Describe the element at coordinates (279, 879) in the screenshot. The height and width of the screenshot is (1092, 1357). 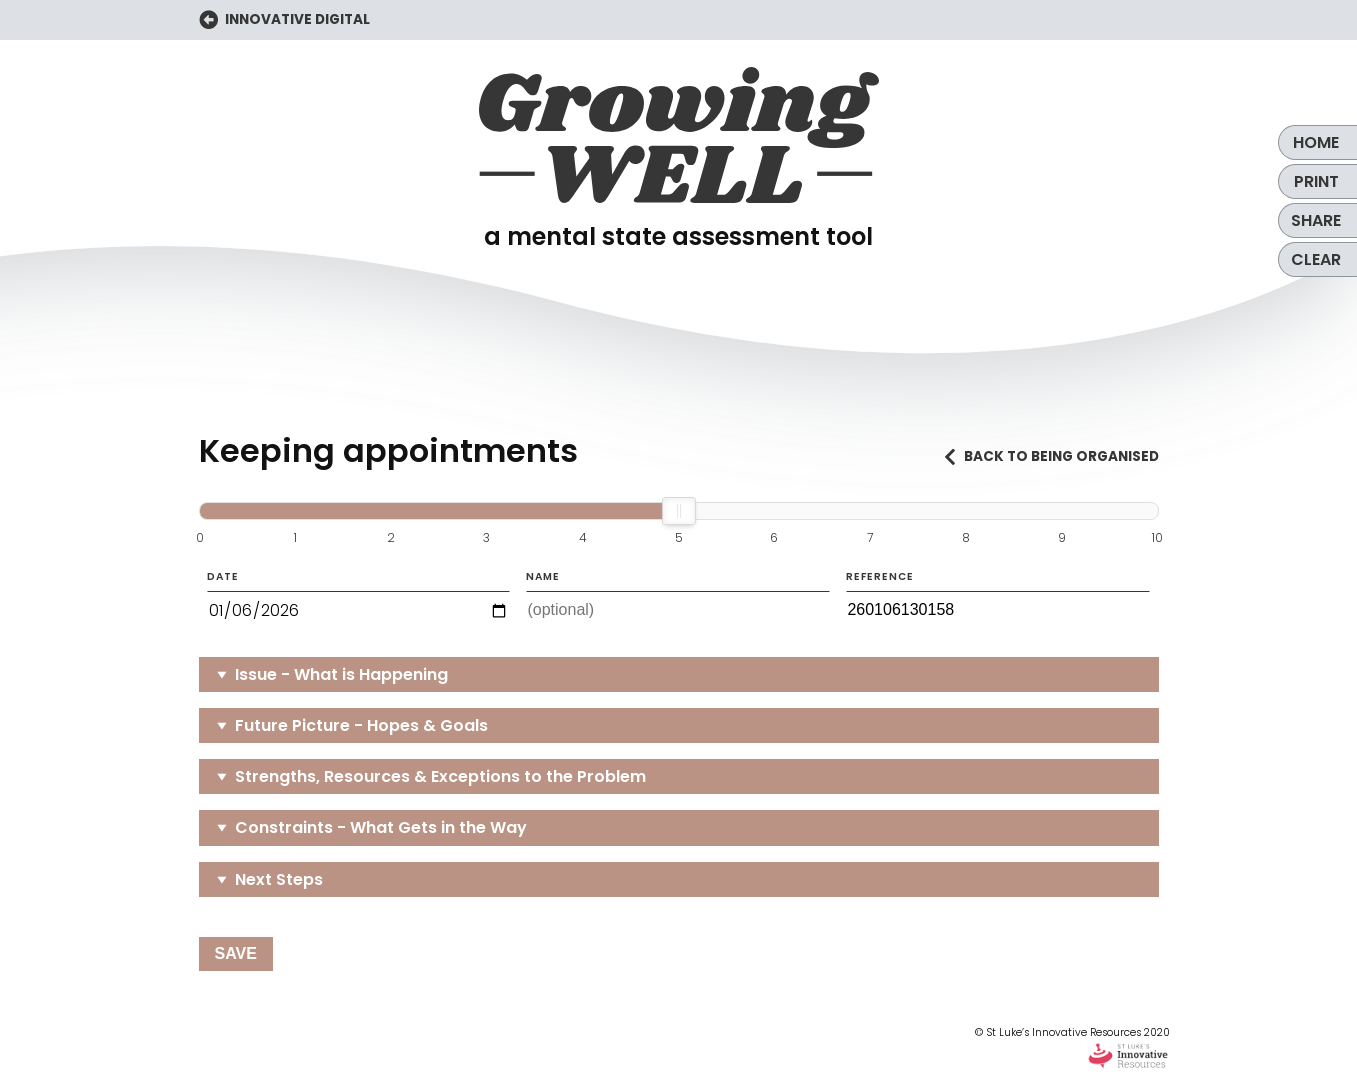
I see `Next Steps` at that location.